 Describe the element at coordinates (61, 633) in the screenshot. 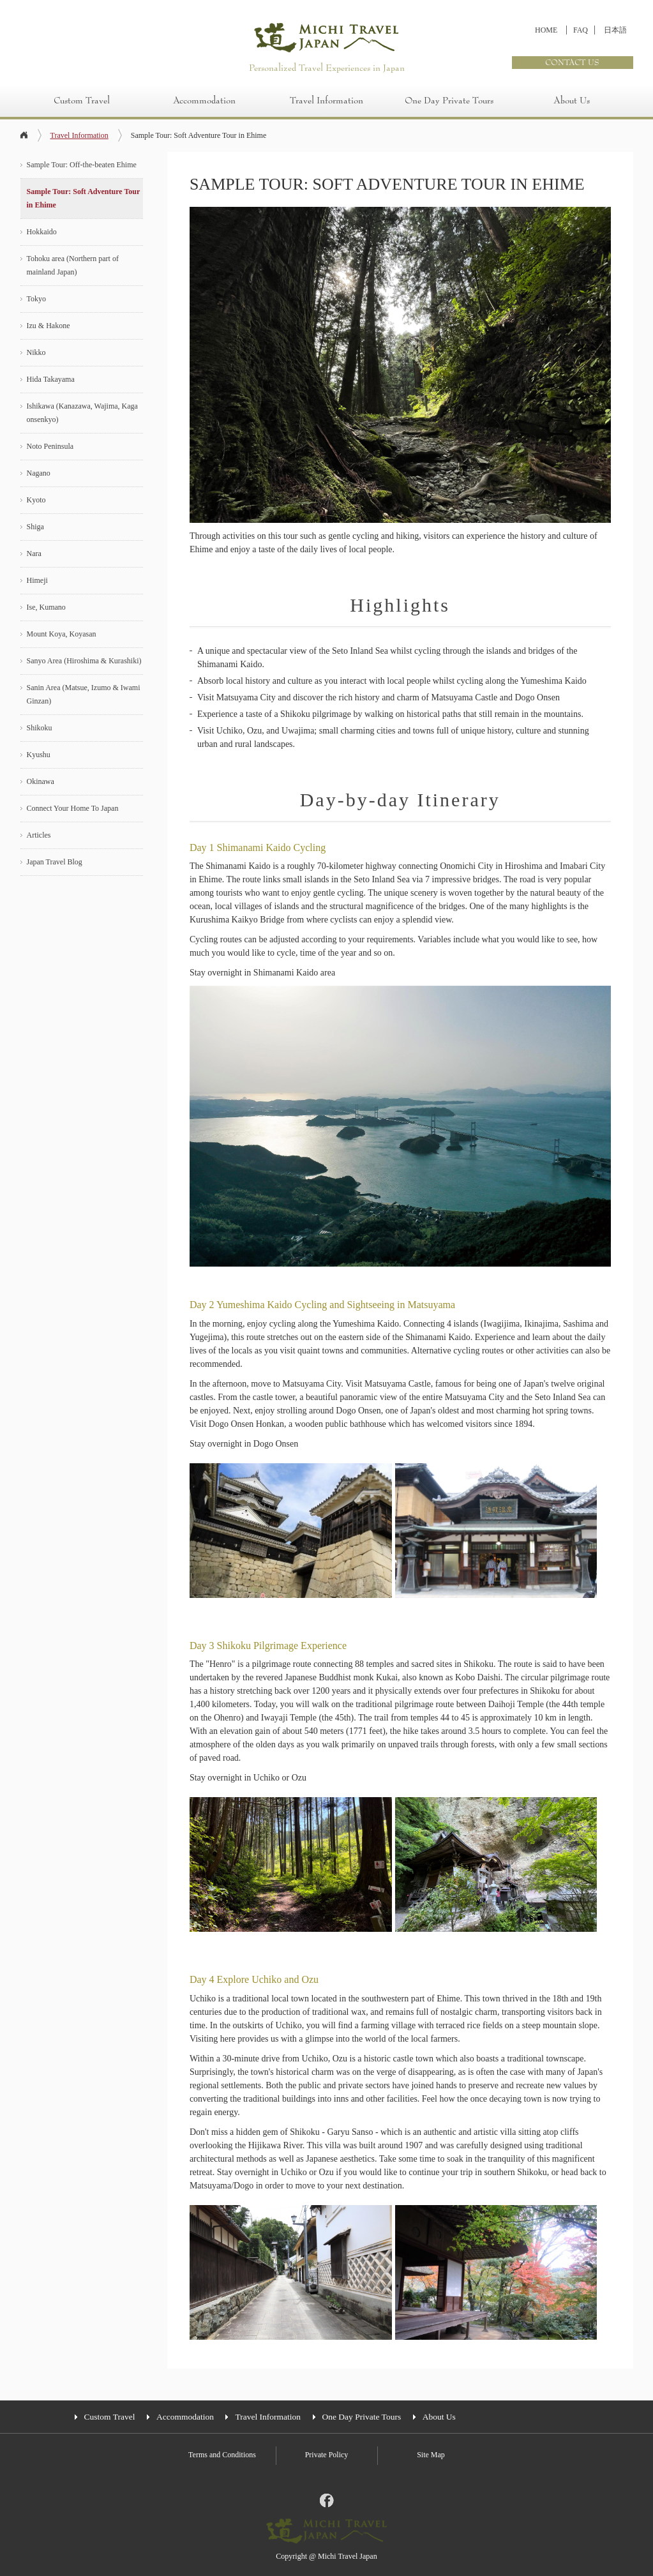

I see `Mount Koya, Koyasan` at that location.